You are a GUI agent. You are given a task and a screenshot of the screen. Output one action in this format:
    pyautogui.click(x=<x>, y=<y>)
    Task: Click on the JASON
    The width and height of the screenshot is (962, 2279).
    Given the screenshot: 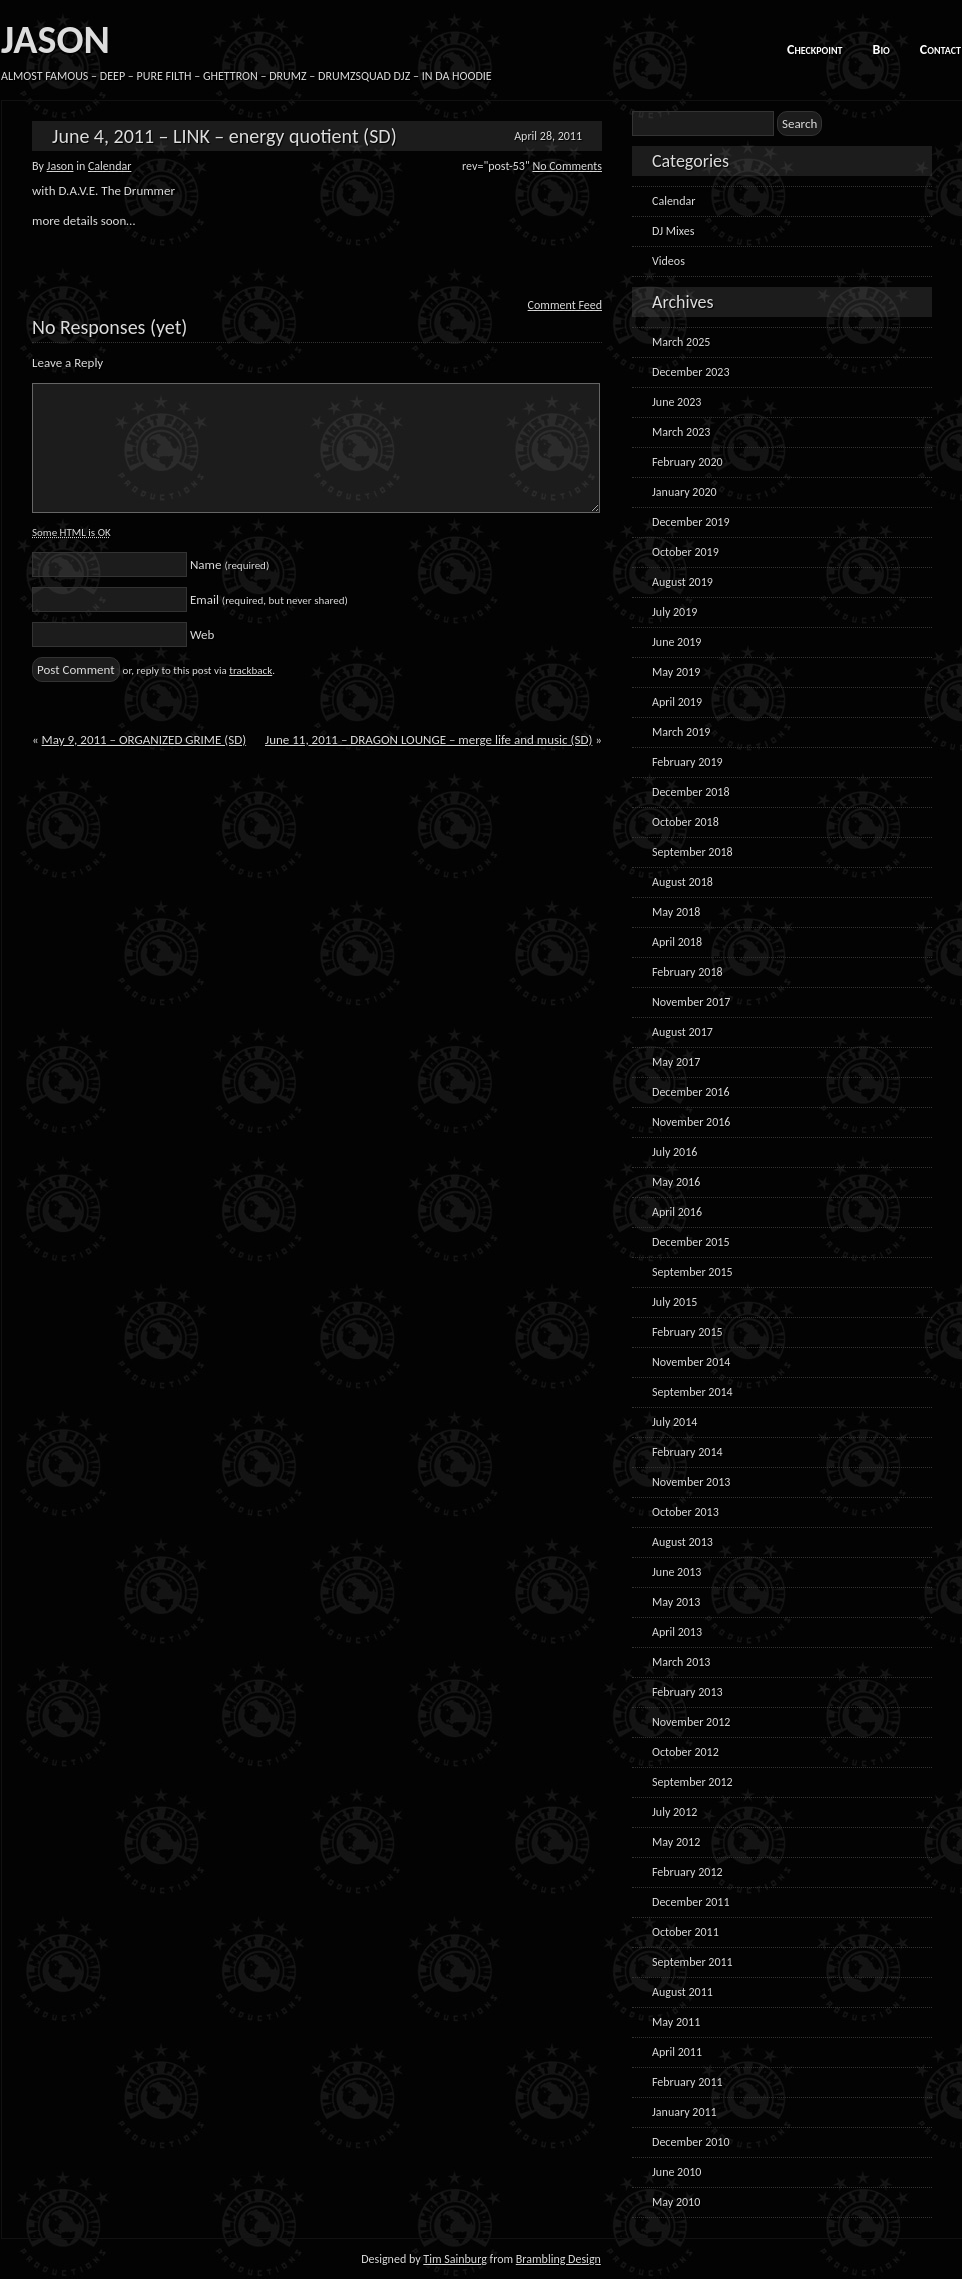 What is the action you would take?
    pyautogui.click(x=55, y=39)
    